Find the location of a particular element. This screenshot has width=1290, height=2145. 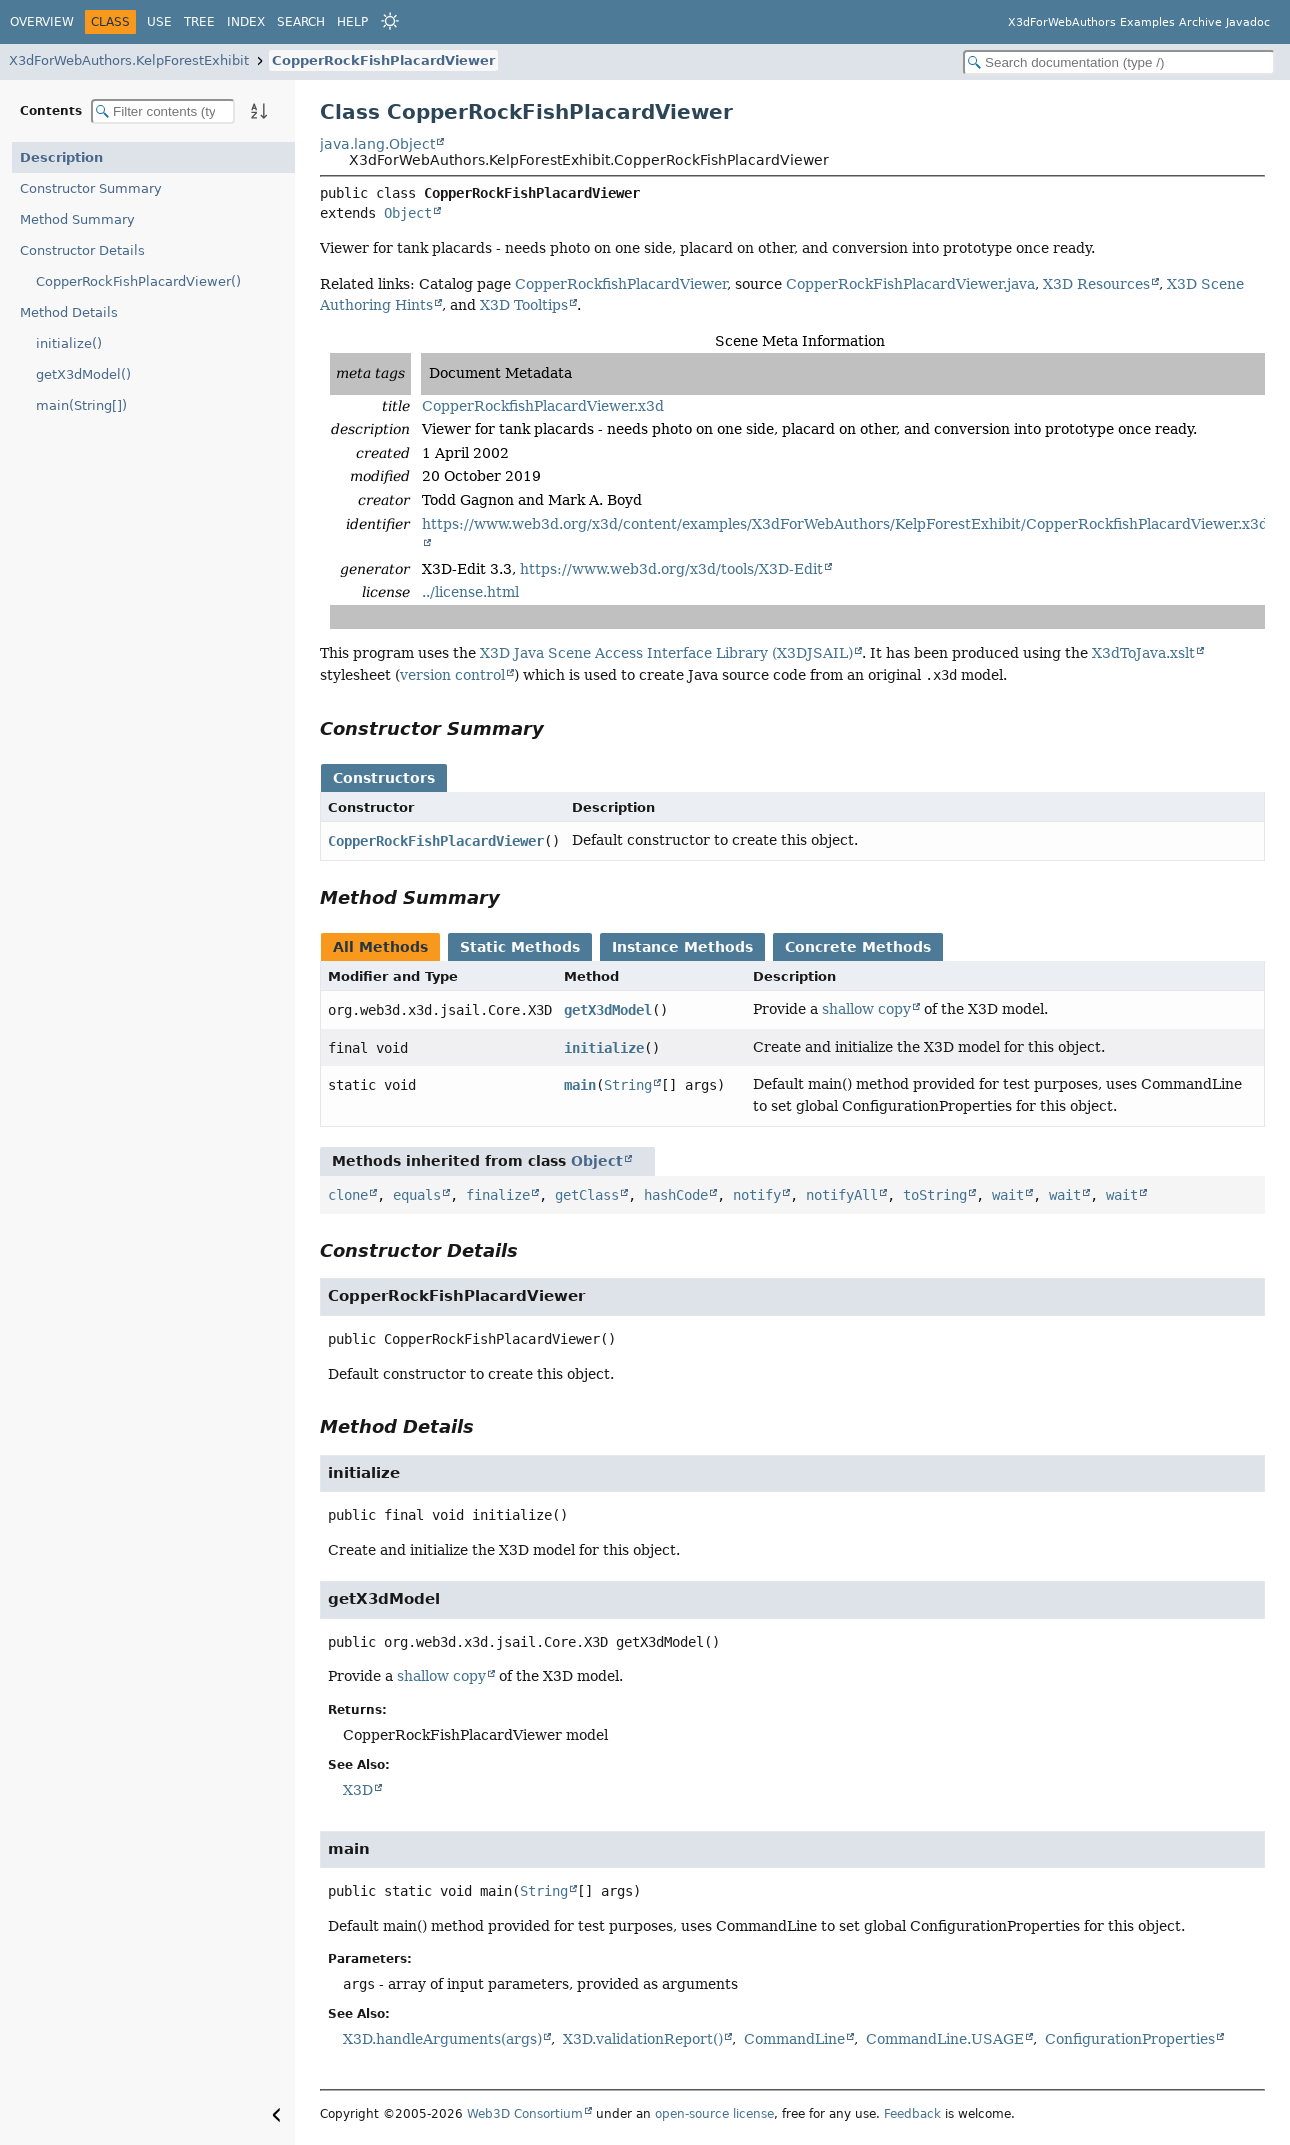

X3D is located at coordinates (358, 1790).